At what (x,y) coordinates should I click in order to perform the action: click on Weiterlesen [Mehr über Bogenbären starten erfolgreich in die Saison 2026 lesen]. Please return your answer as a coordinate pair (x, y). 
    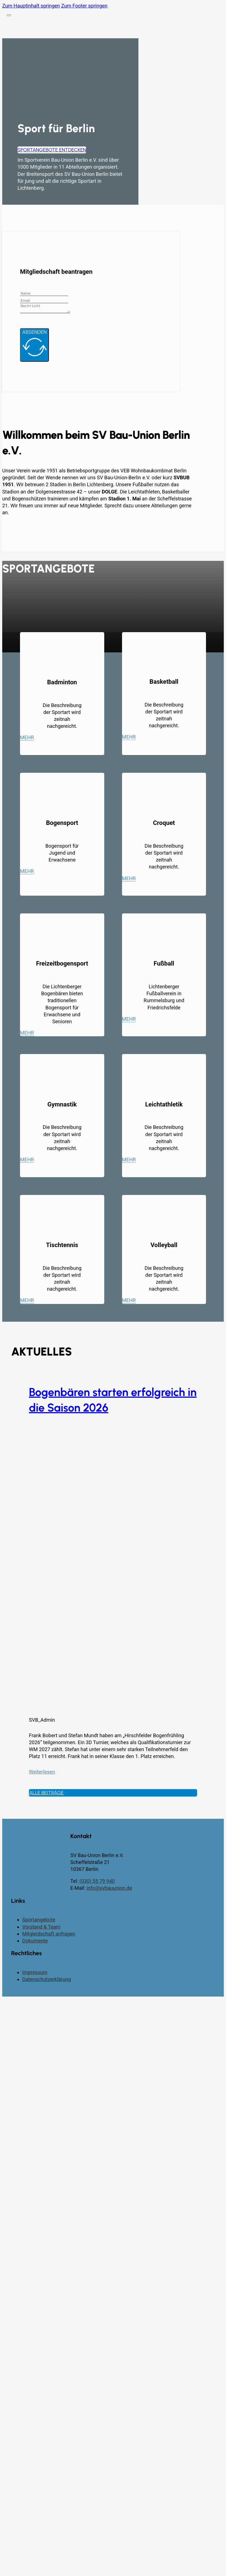
    Looking at the image, I should click on (42, 1773).